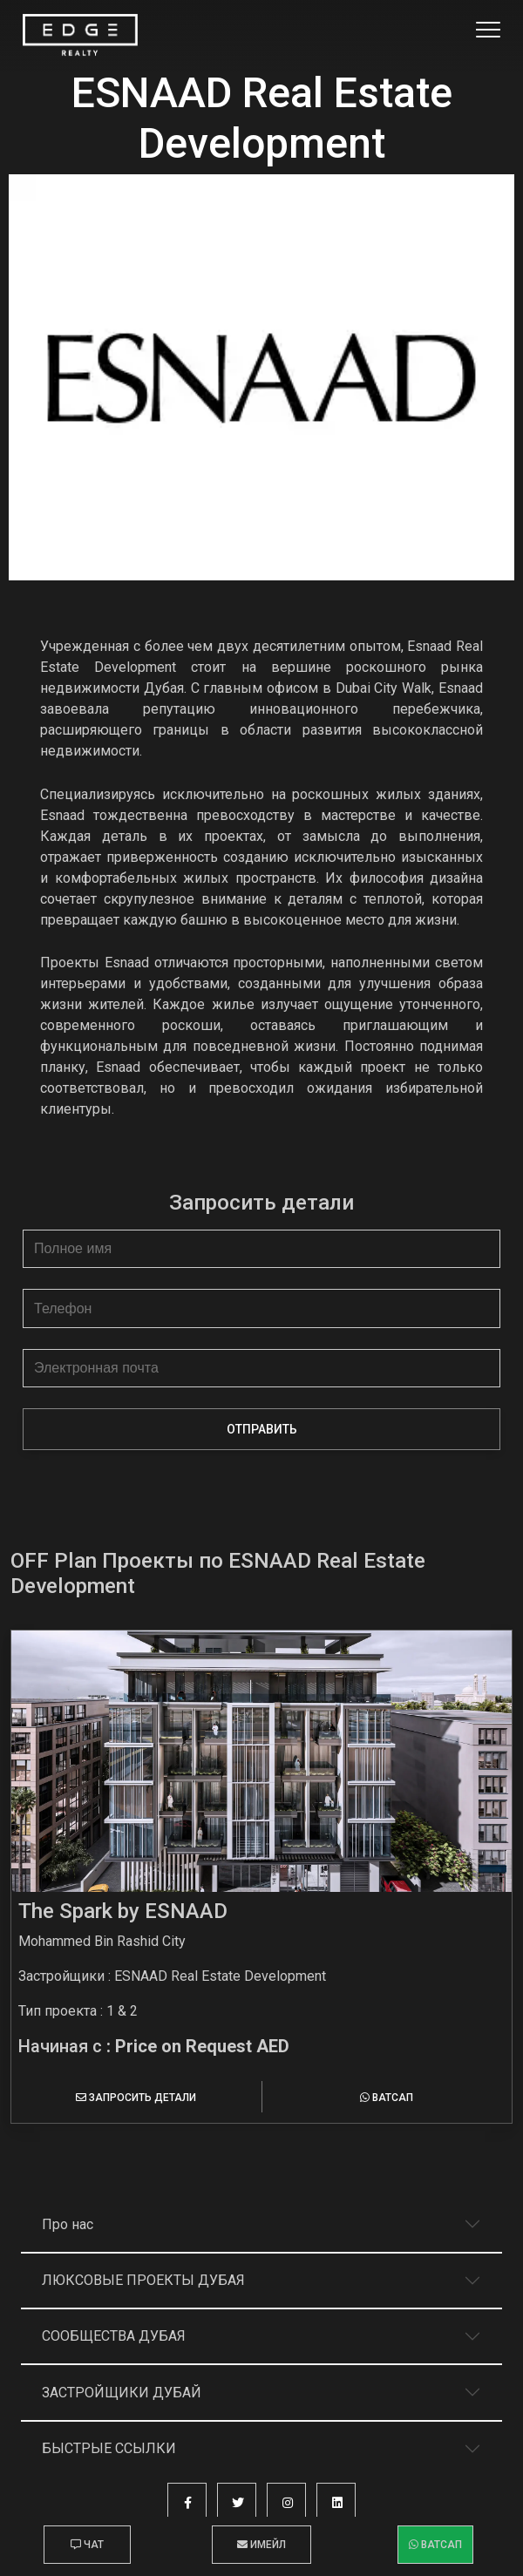  I want to click on Имейл, so click(261, 2545).